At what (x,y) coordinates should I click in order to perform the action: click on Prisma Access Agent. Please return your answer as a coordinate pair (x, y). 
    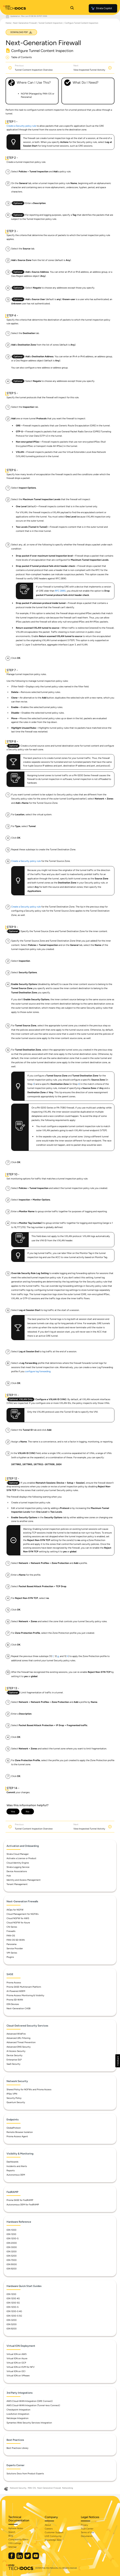
    Looking at the image, I should click on (17, 2136).